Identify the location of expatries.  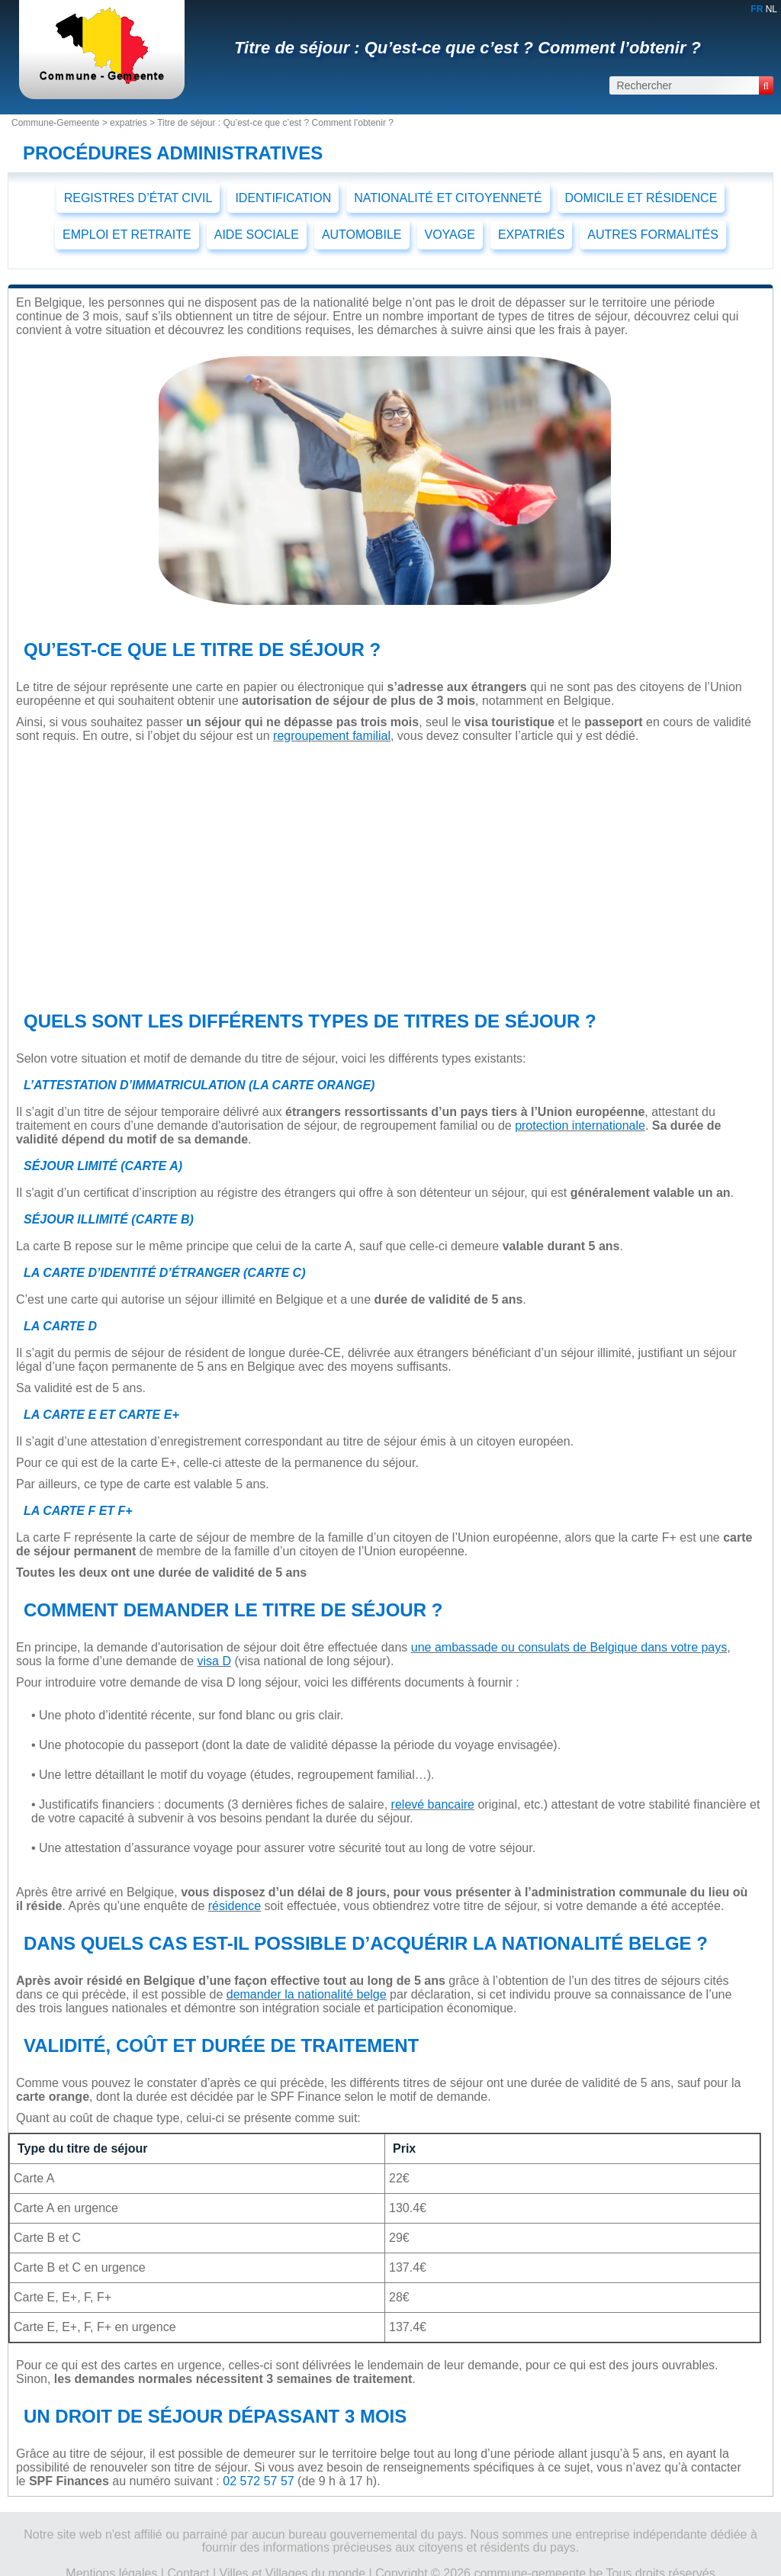
(128, 122).